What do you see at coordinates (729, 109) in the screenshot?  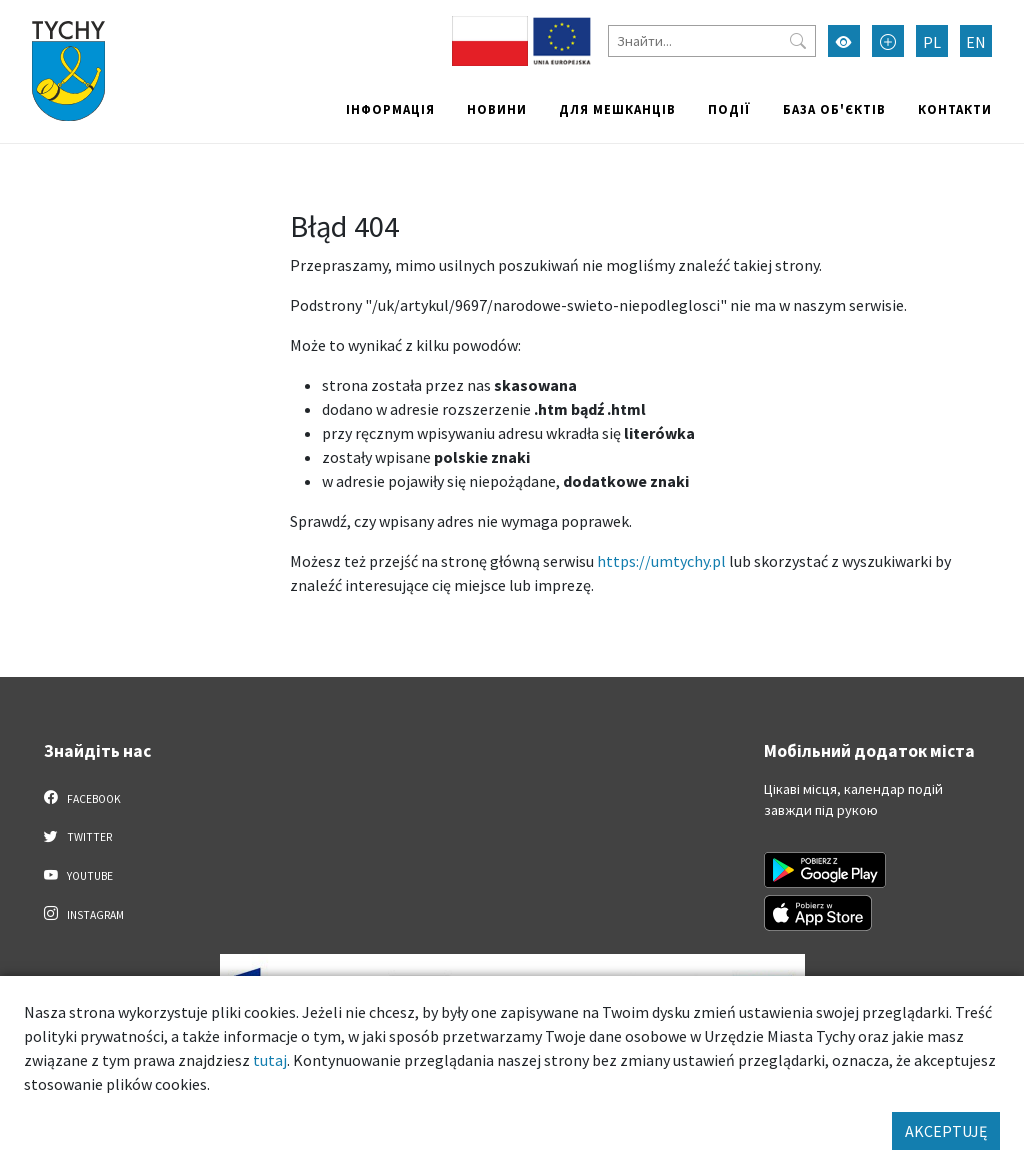 I see `Події` at bounding box center [729, 109].